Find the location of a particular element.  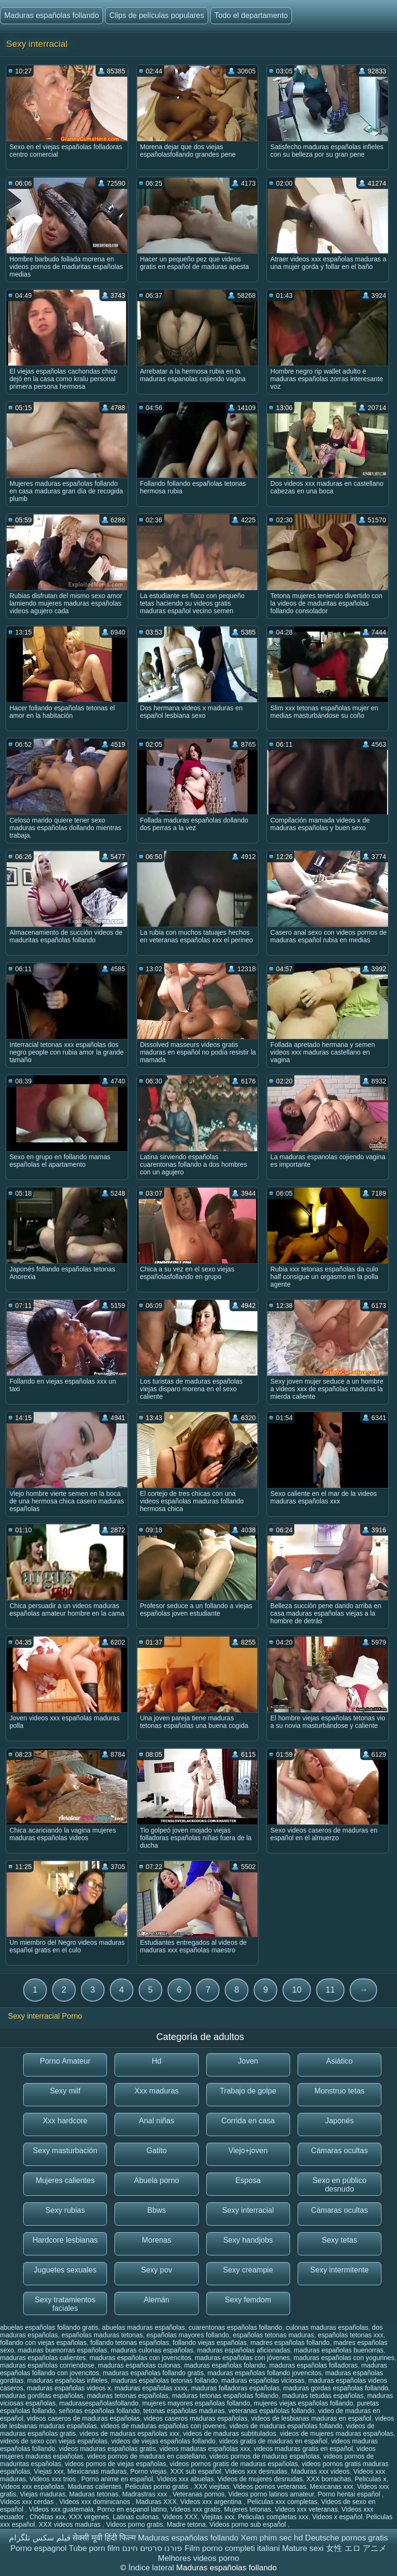

maduras españolas folando is located at coordinates (224, 2365).